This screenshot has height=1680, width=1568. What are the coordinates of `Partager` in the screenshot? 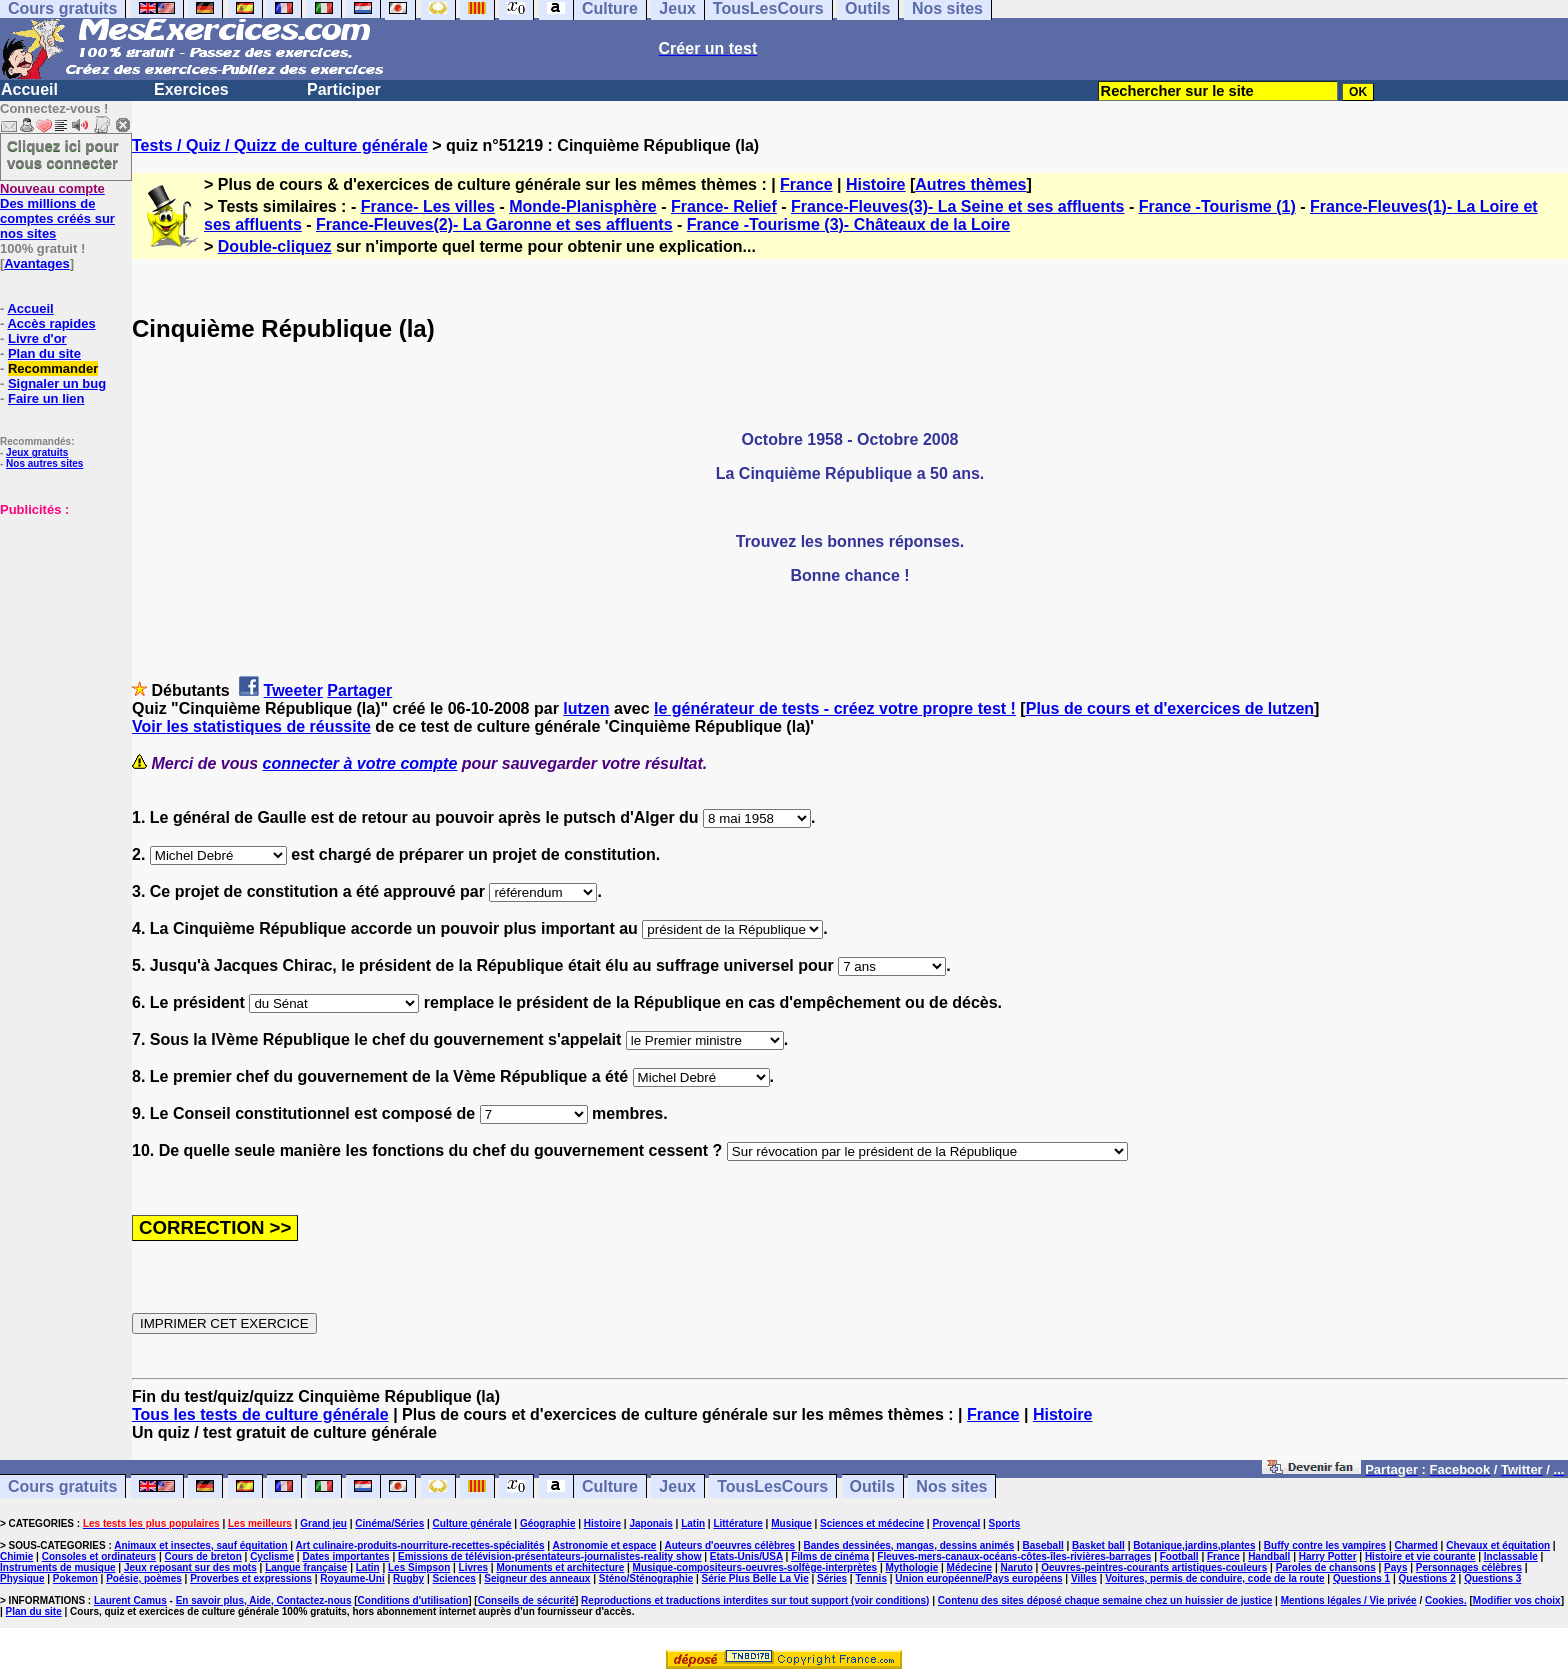 It's located at (359, 690).